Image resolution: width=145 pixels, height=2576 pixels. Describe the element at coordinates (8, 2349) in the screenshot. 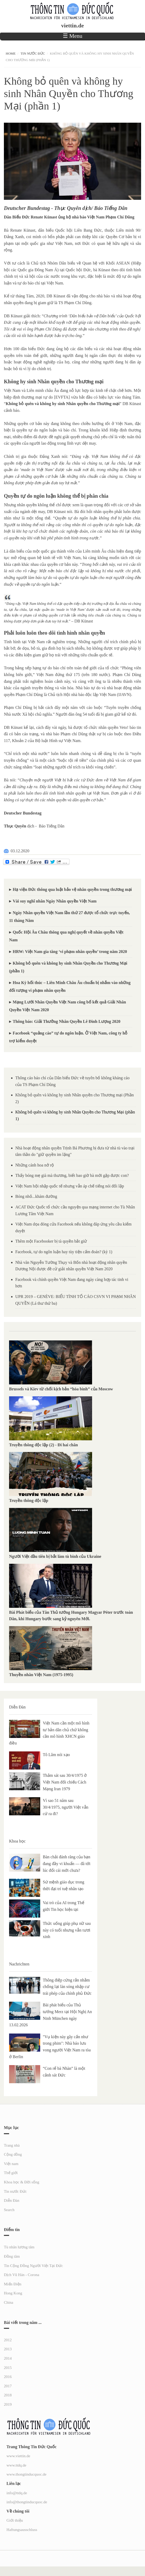

I see `2013` at that location.